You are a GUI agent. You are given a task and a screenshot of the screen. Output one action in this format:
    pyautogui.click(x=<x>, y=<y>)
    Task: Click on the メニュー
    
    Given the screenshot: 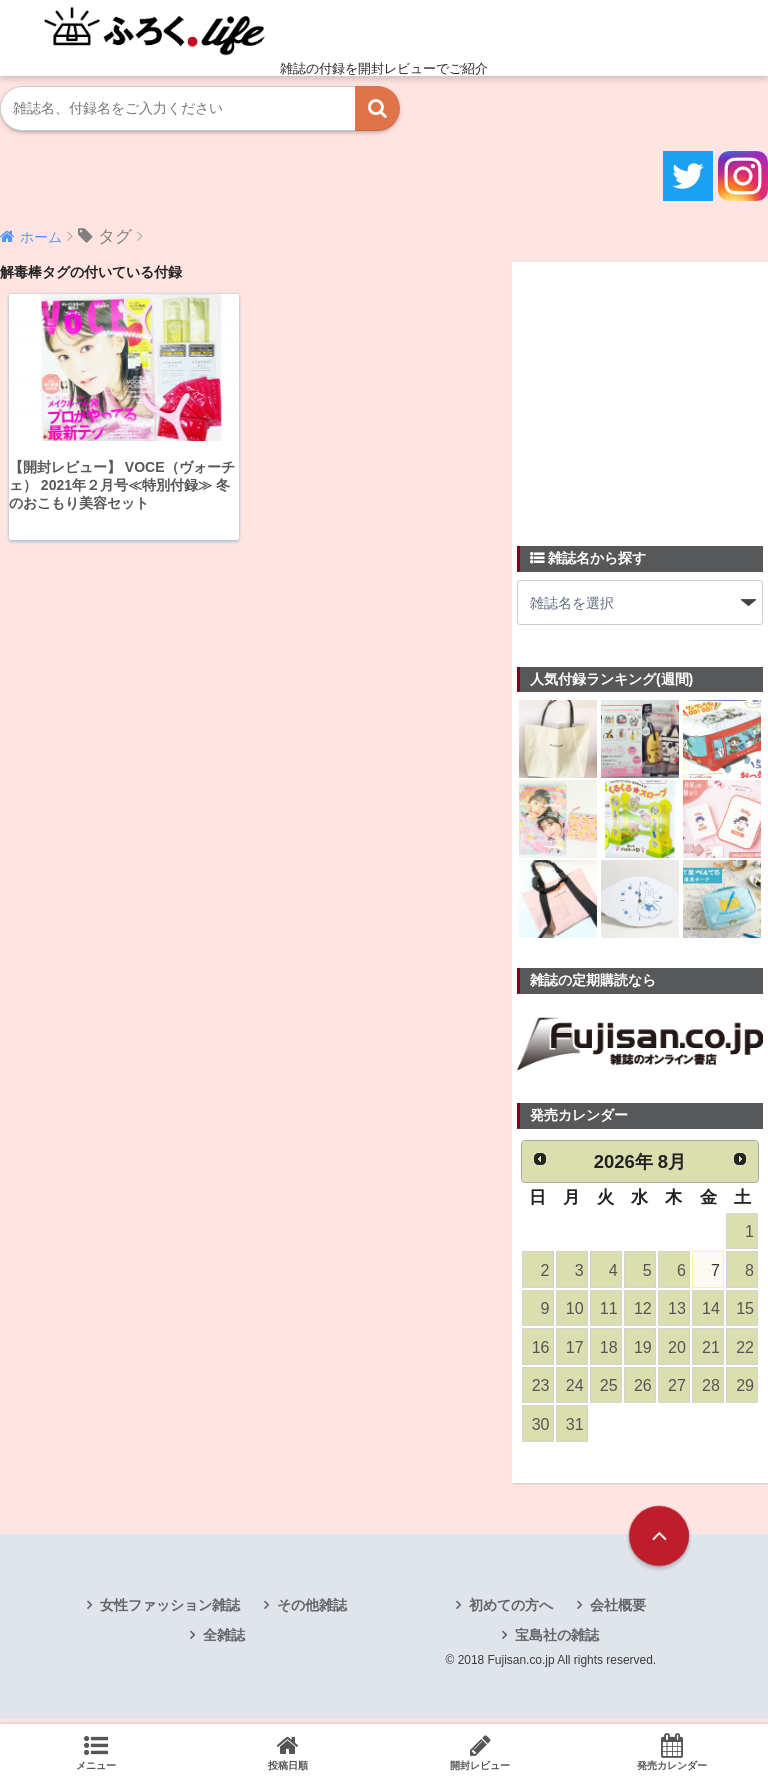 What is the action you would take?
    pyautogui.click(x=96, y=1752)
    